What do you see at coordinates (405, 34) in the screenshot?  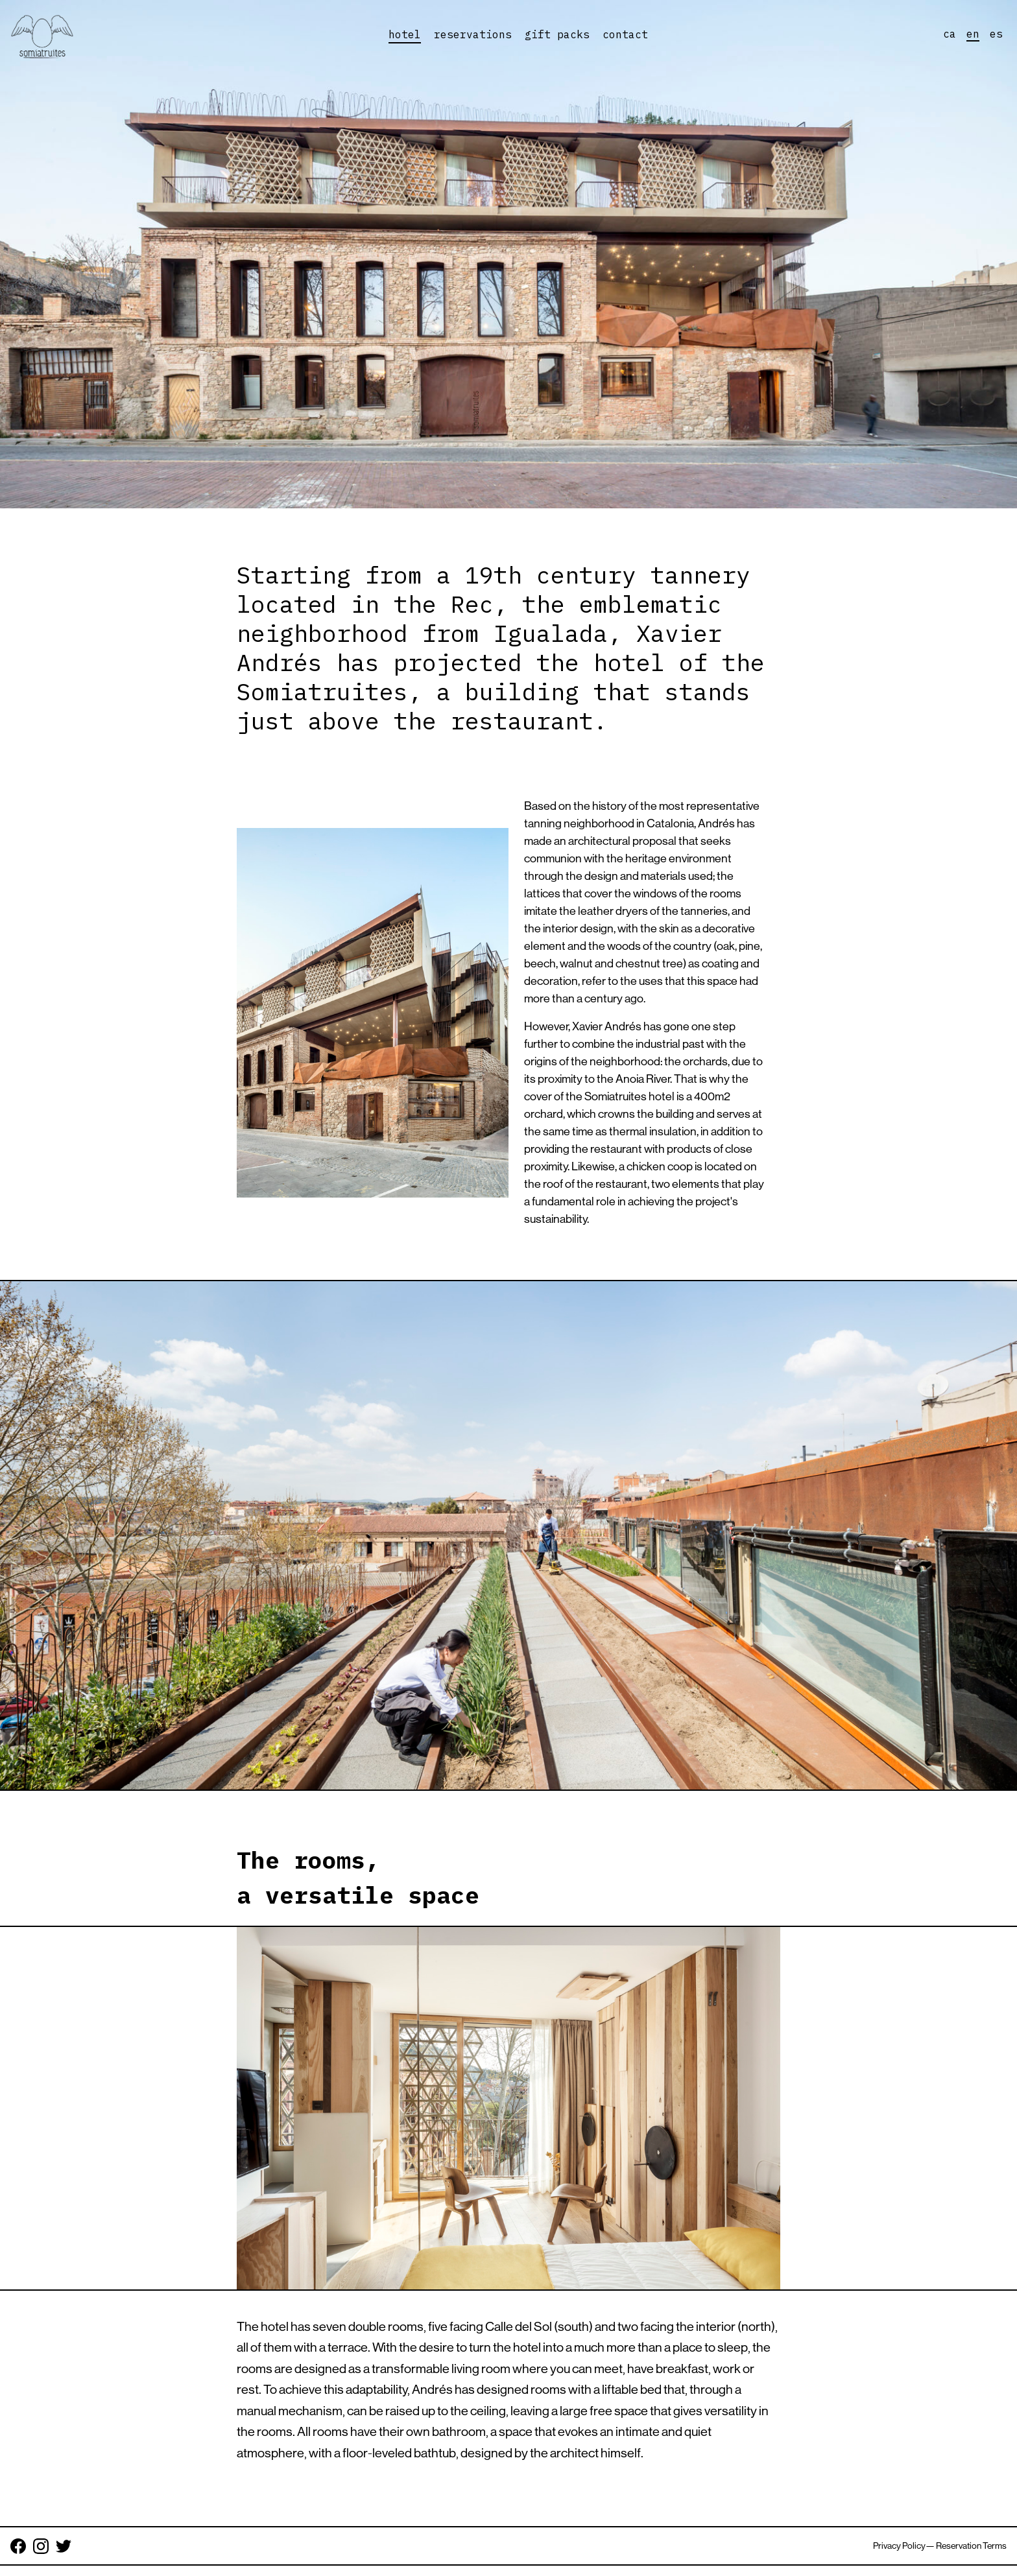 I see `hotel` at bounding box center [405, 34].